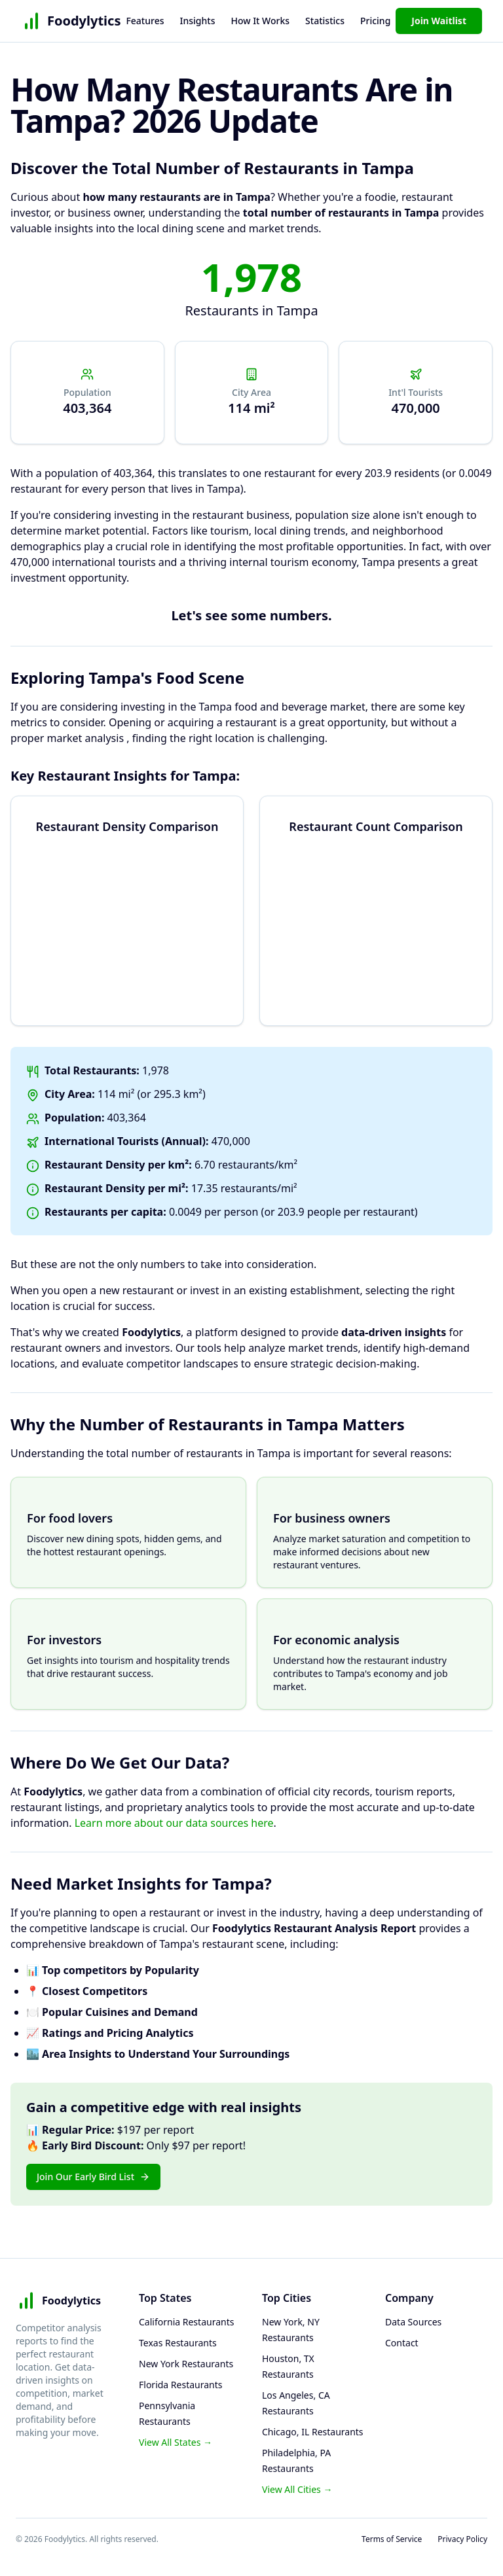  What do you see at coordinates (260, 20) in the screenshot?
I see `How It Works` at bounding box center [260, 20].